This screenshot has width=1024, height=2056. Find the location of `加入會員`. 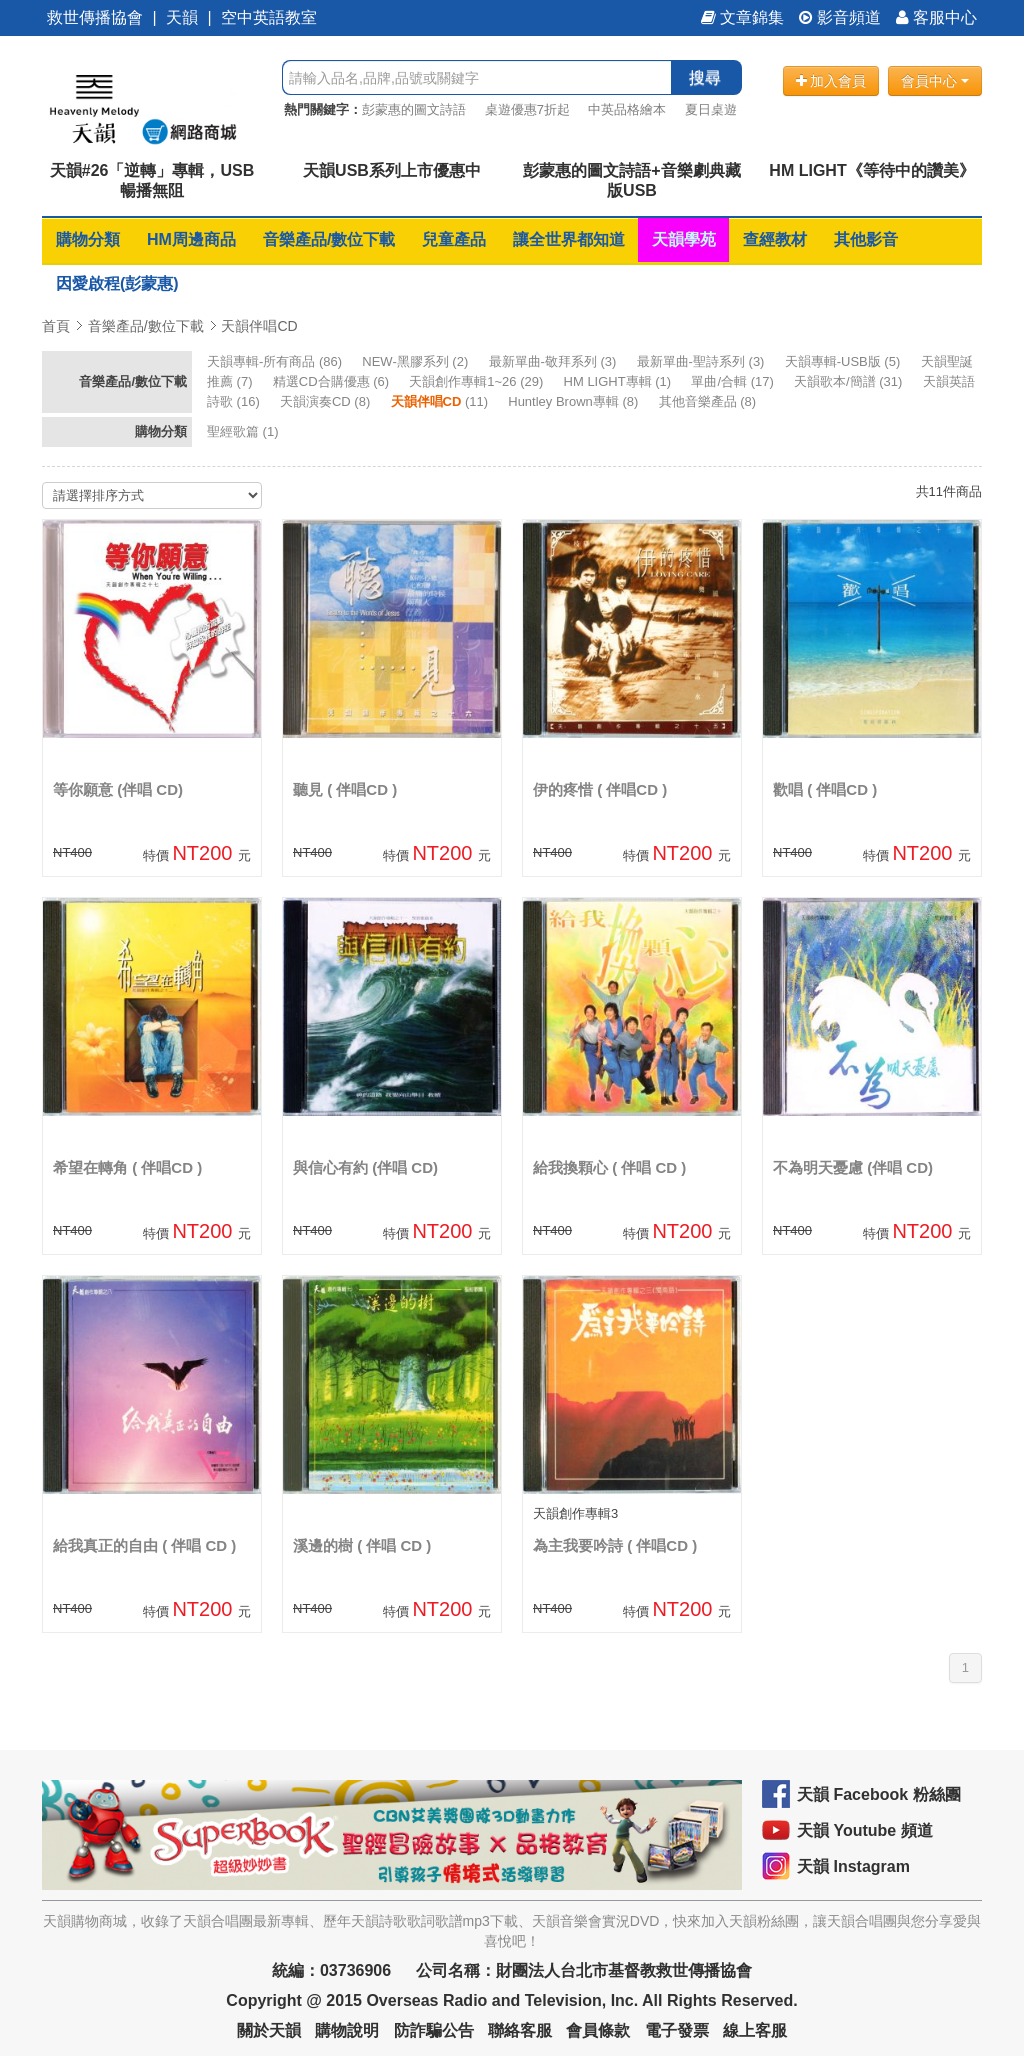

加入會員 is located at coordinates (831, 81).